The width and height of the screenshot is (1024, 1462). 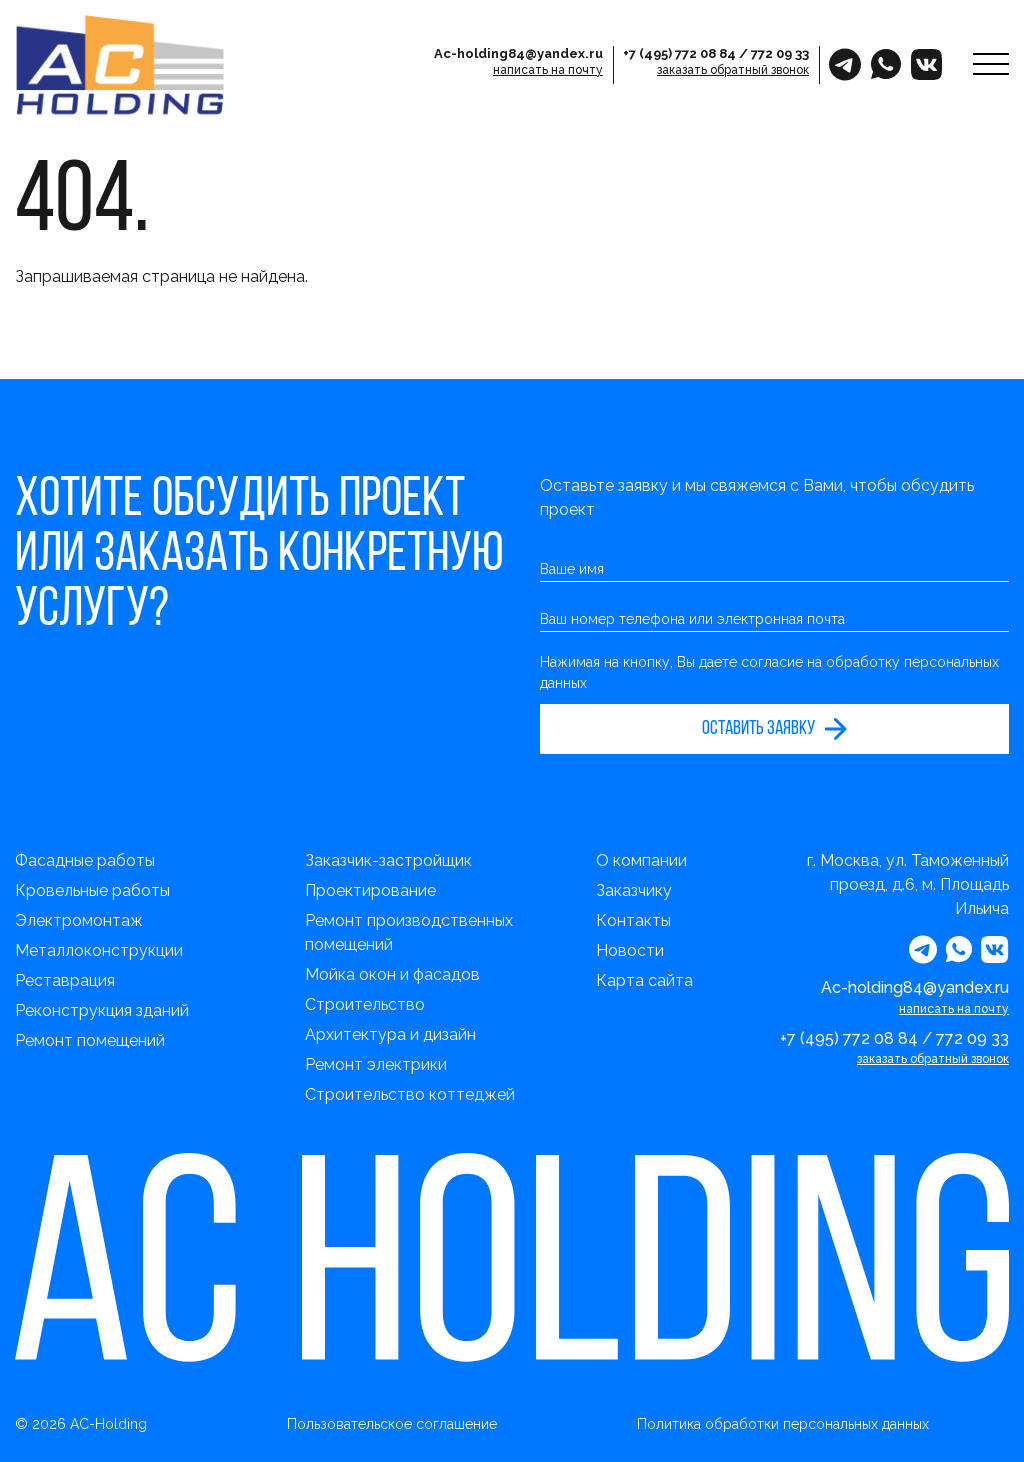 I want to click on Архитектура и дизайн, so click(x=390, y=1034).